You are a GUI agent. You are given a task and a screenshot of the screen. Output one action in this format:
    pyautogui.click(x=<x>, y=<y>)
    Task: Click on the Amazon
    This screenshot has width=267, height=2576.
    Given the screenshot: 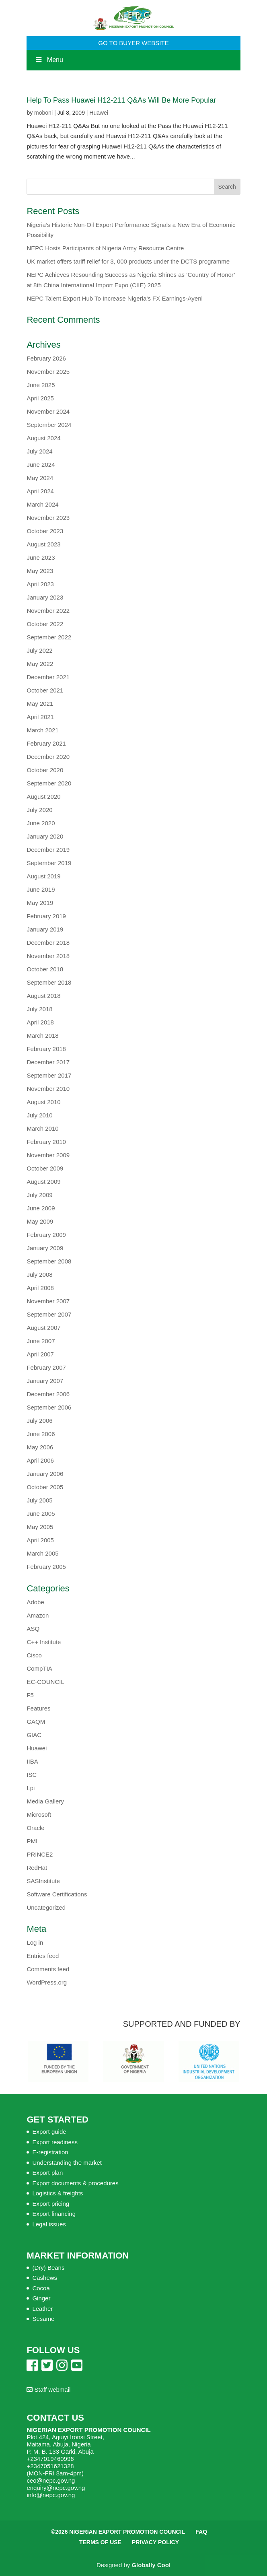 What is the action you would take?
    pyautogui.click(x=38, y=1615)
    